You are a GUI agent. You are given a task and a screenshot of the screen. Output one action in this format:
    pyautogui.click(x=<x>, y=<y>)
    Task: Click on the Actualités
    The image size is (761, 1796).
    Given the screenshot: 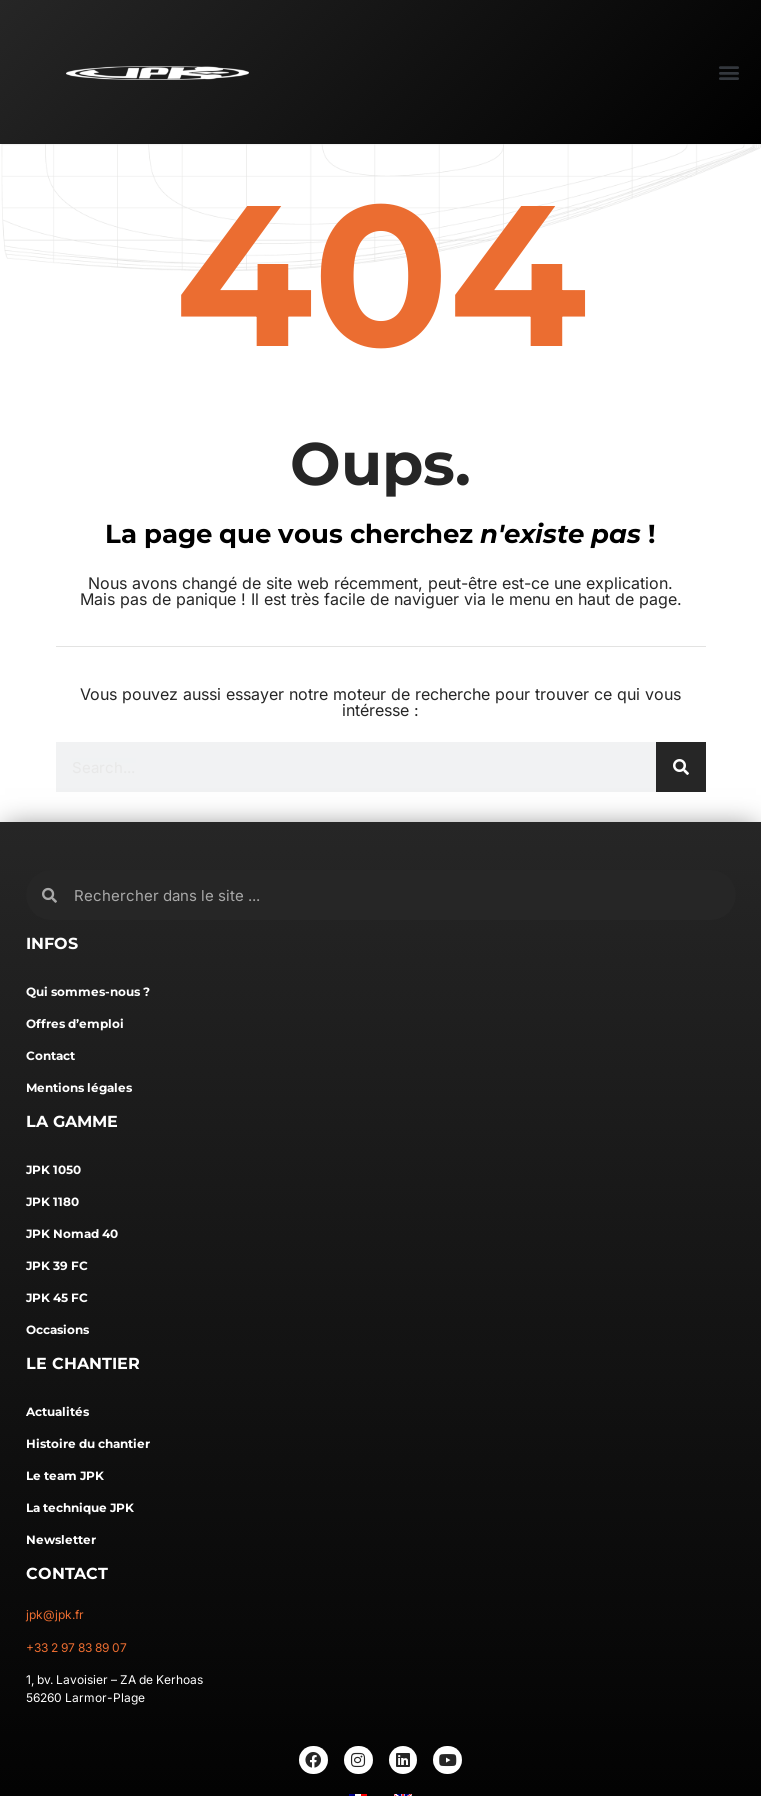 What is the action you would take?
    pyautogui.click(x=57, y=1411)
    